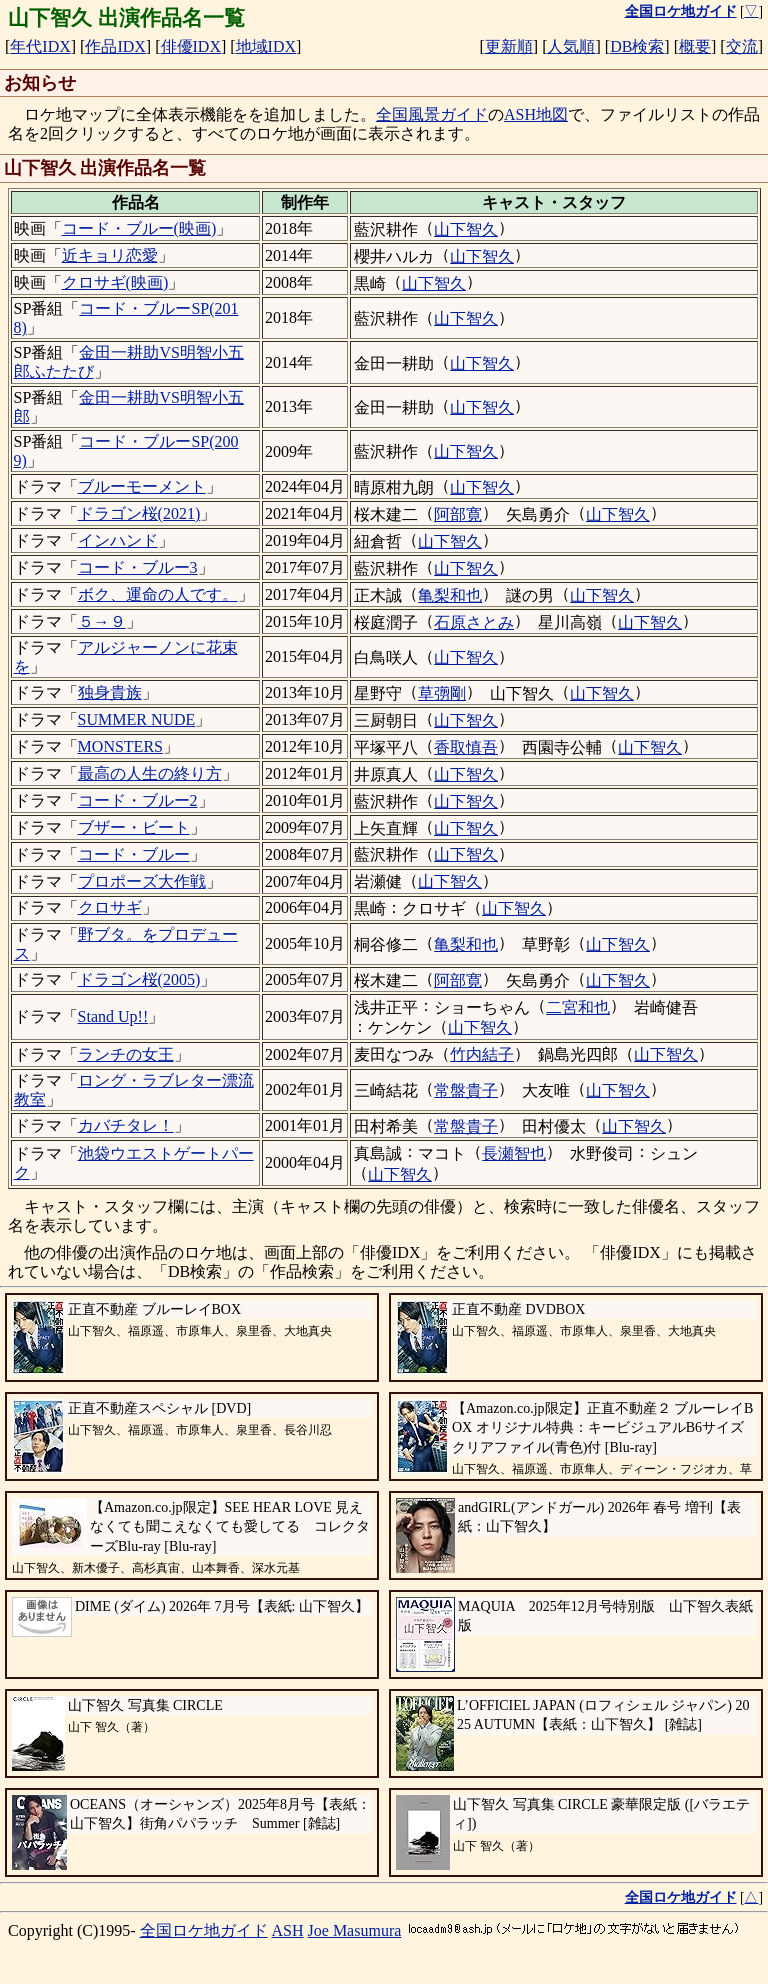  Describe the element at coordinates (509, 46) in the screenshot. I see `更新順` at that location.